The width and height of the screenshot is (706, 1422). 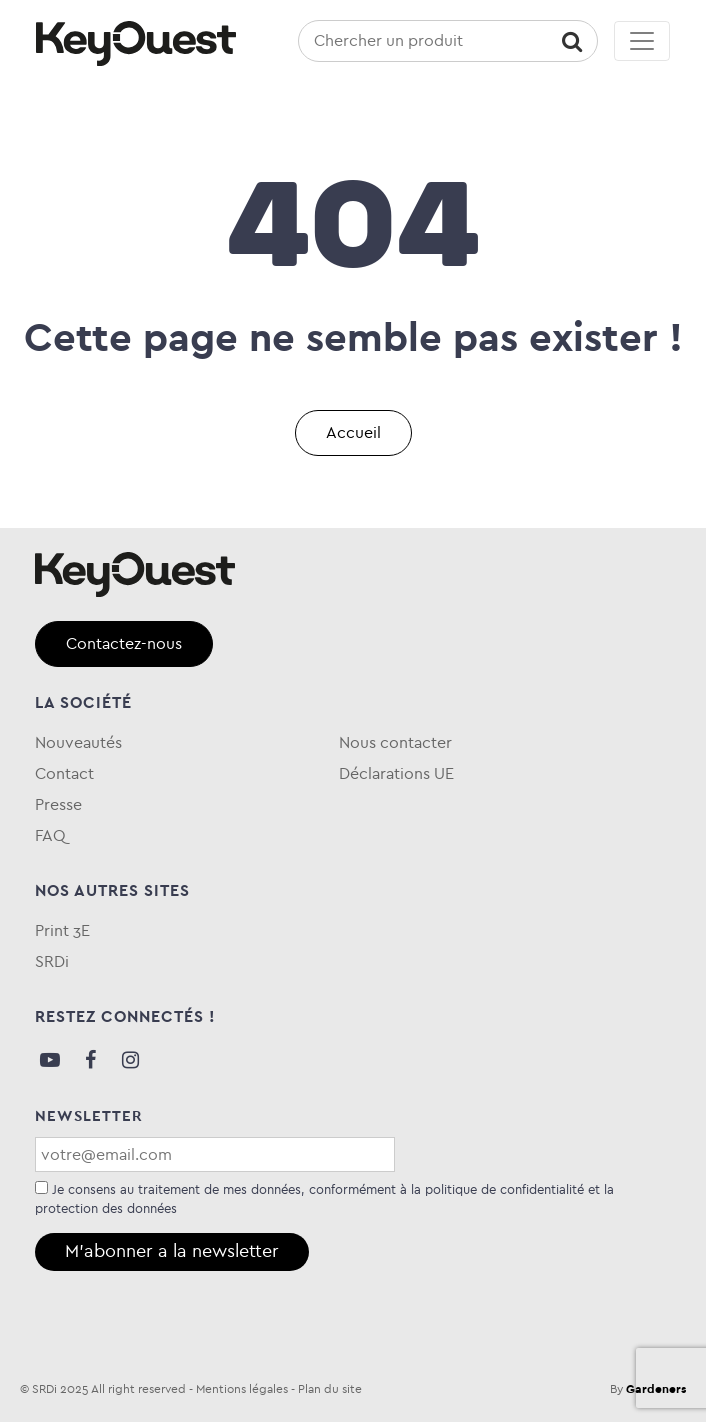 What do you see at coordinates (90, 1060) in the screenshot?
I see `Facebook` at bounding box center [90, 1060].